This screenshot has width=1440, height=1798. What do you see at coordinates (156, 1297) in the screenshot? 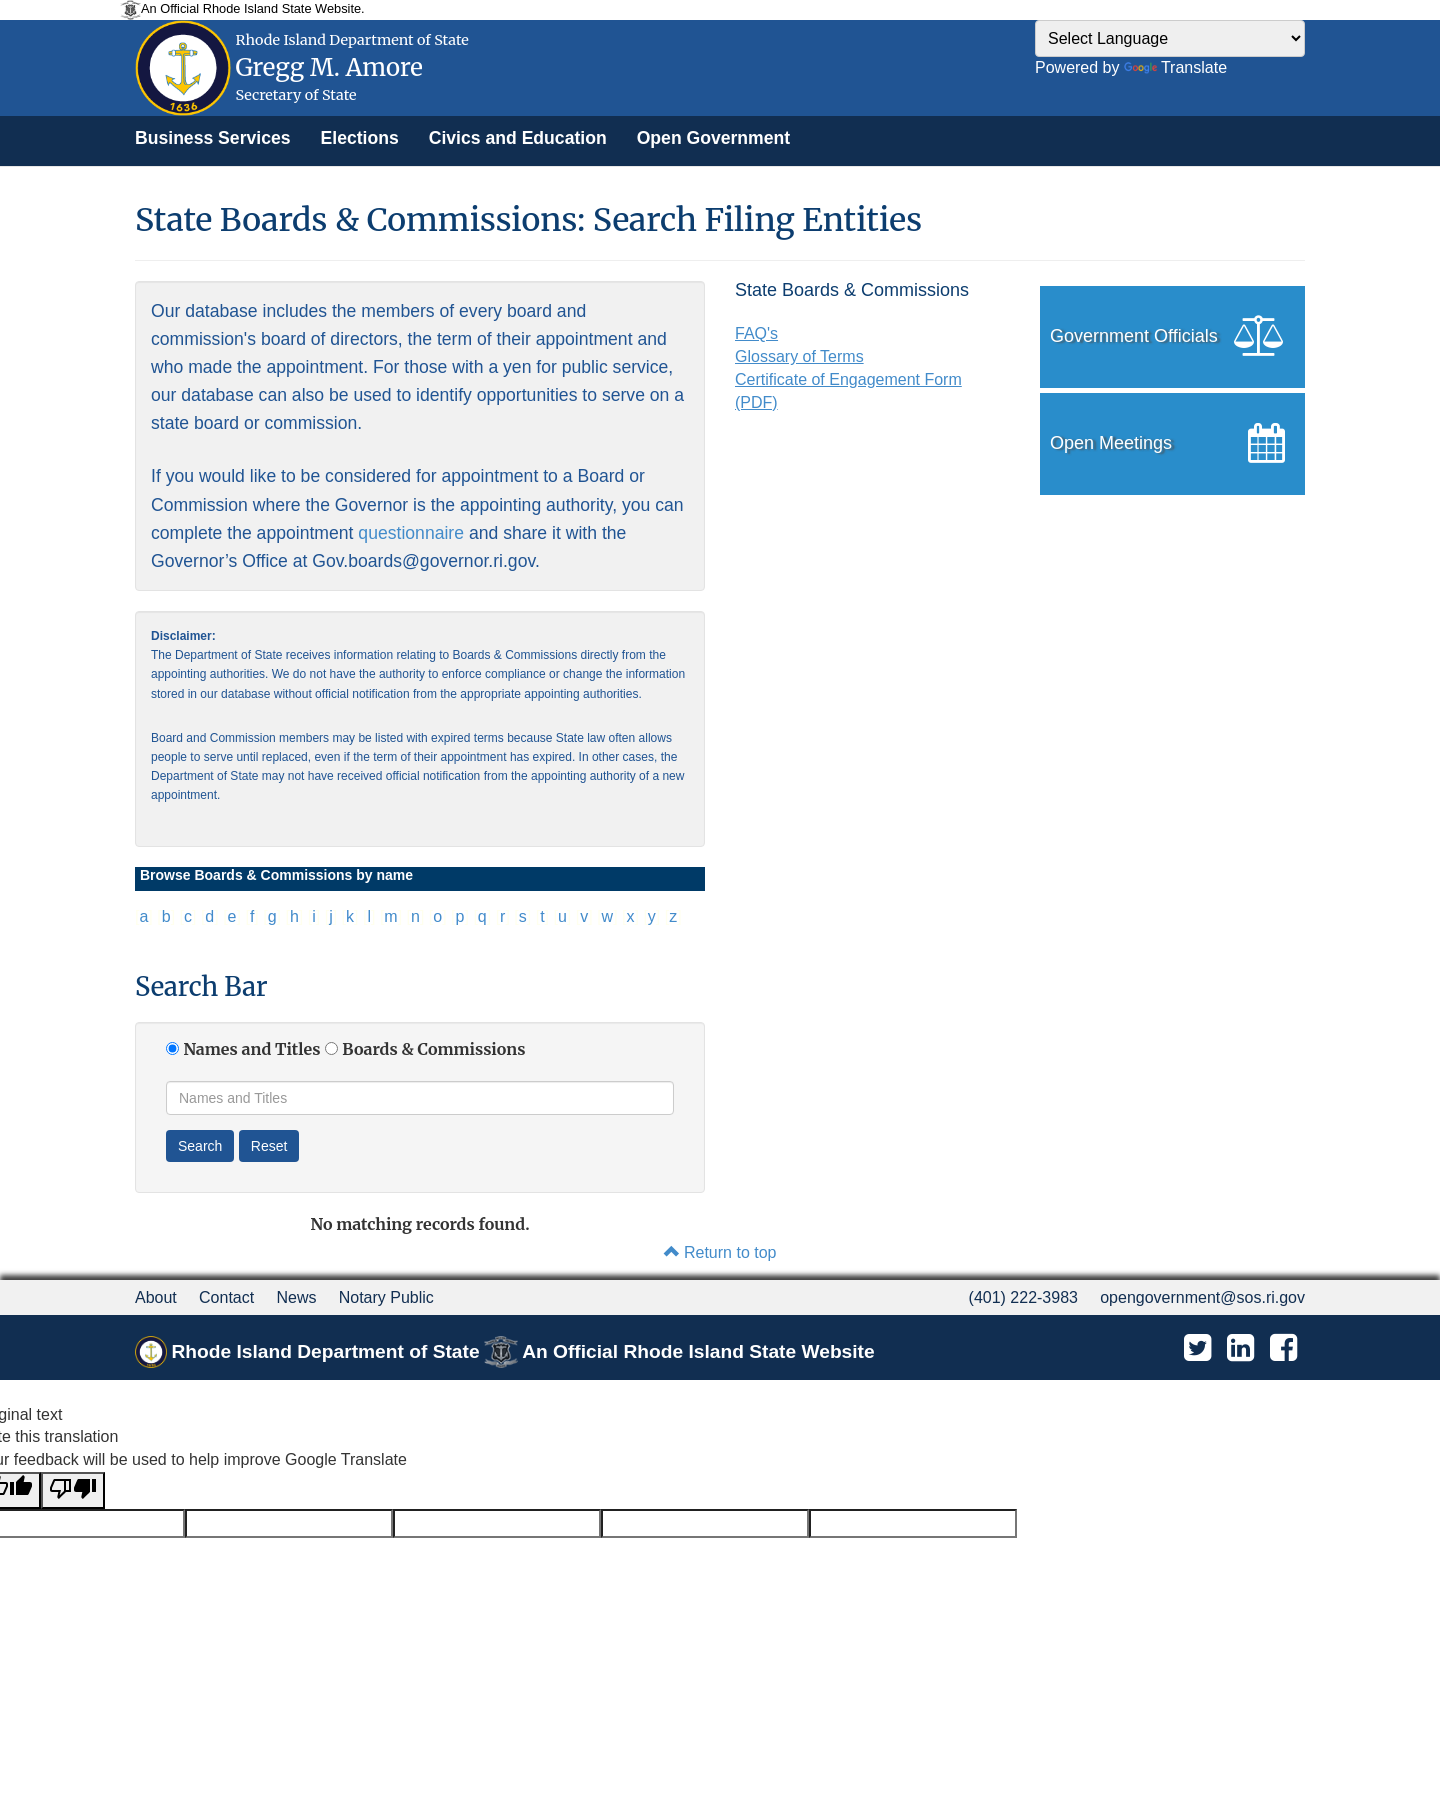
I see `About` at bounding box center [156, 1297].